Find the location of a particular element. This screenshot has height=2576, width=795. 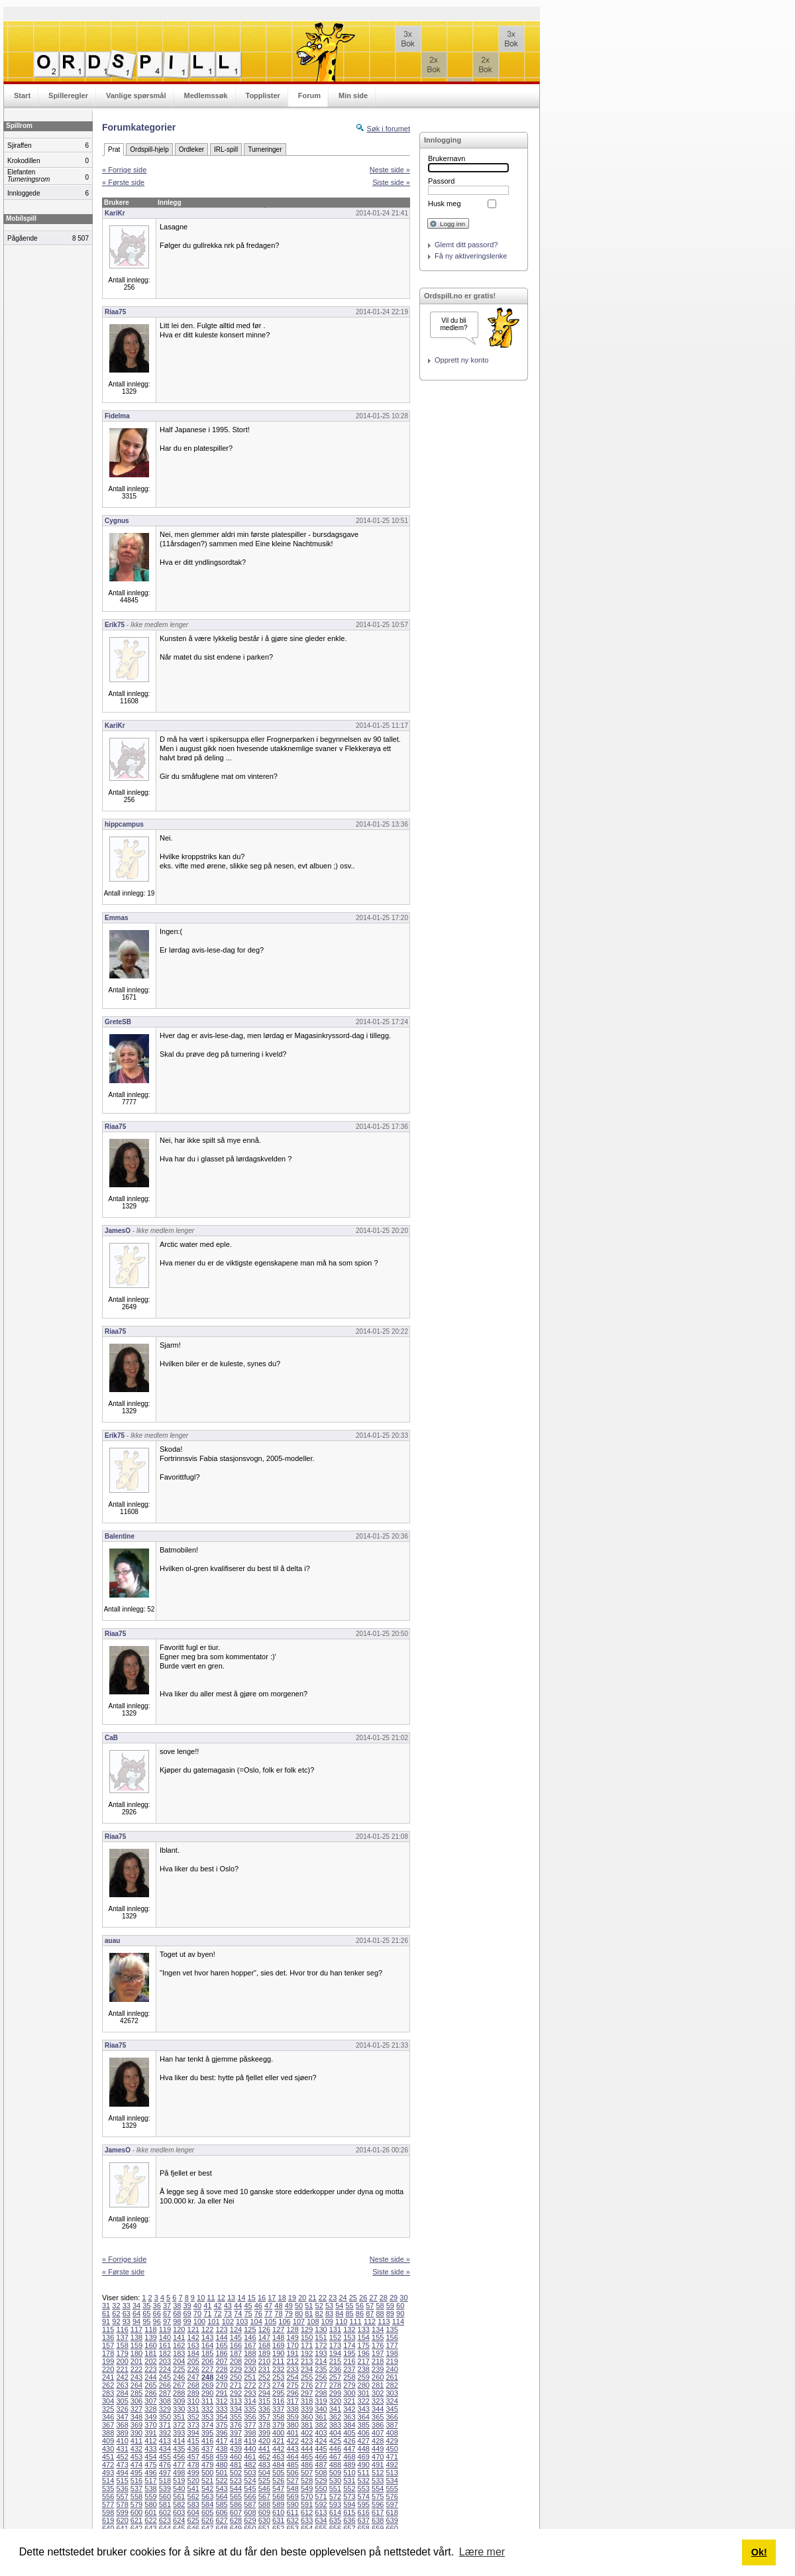

521 is located at coordinates (207, 2481).